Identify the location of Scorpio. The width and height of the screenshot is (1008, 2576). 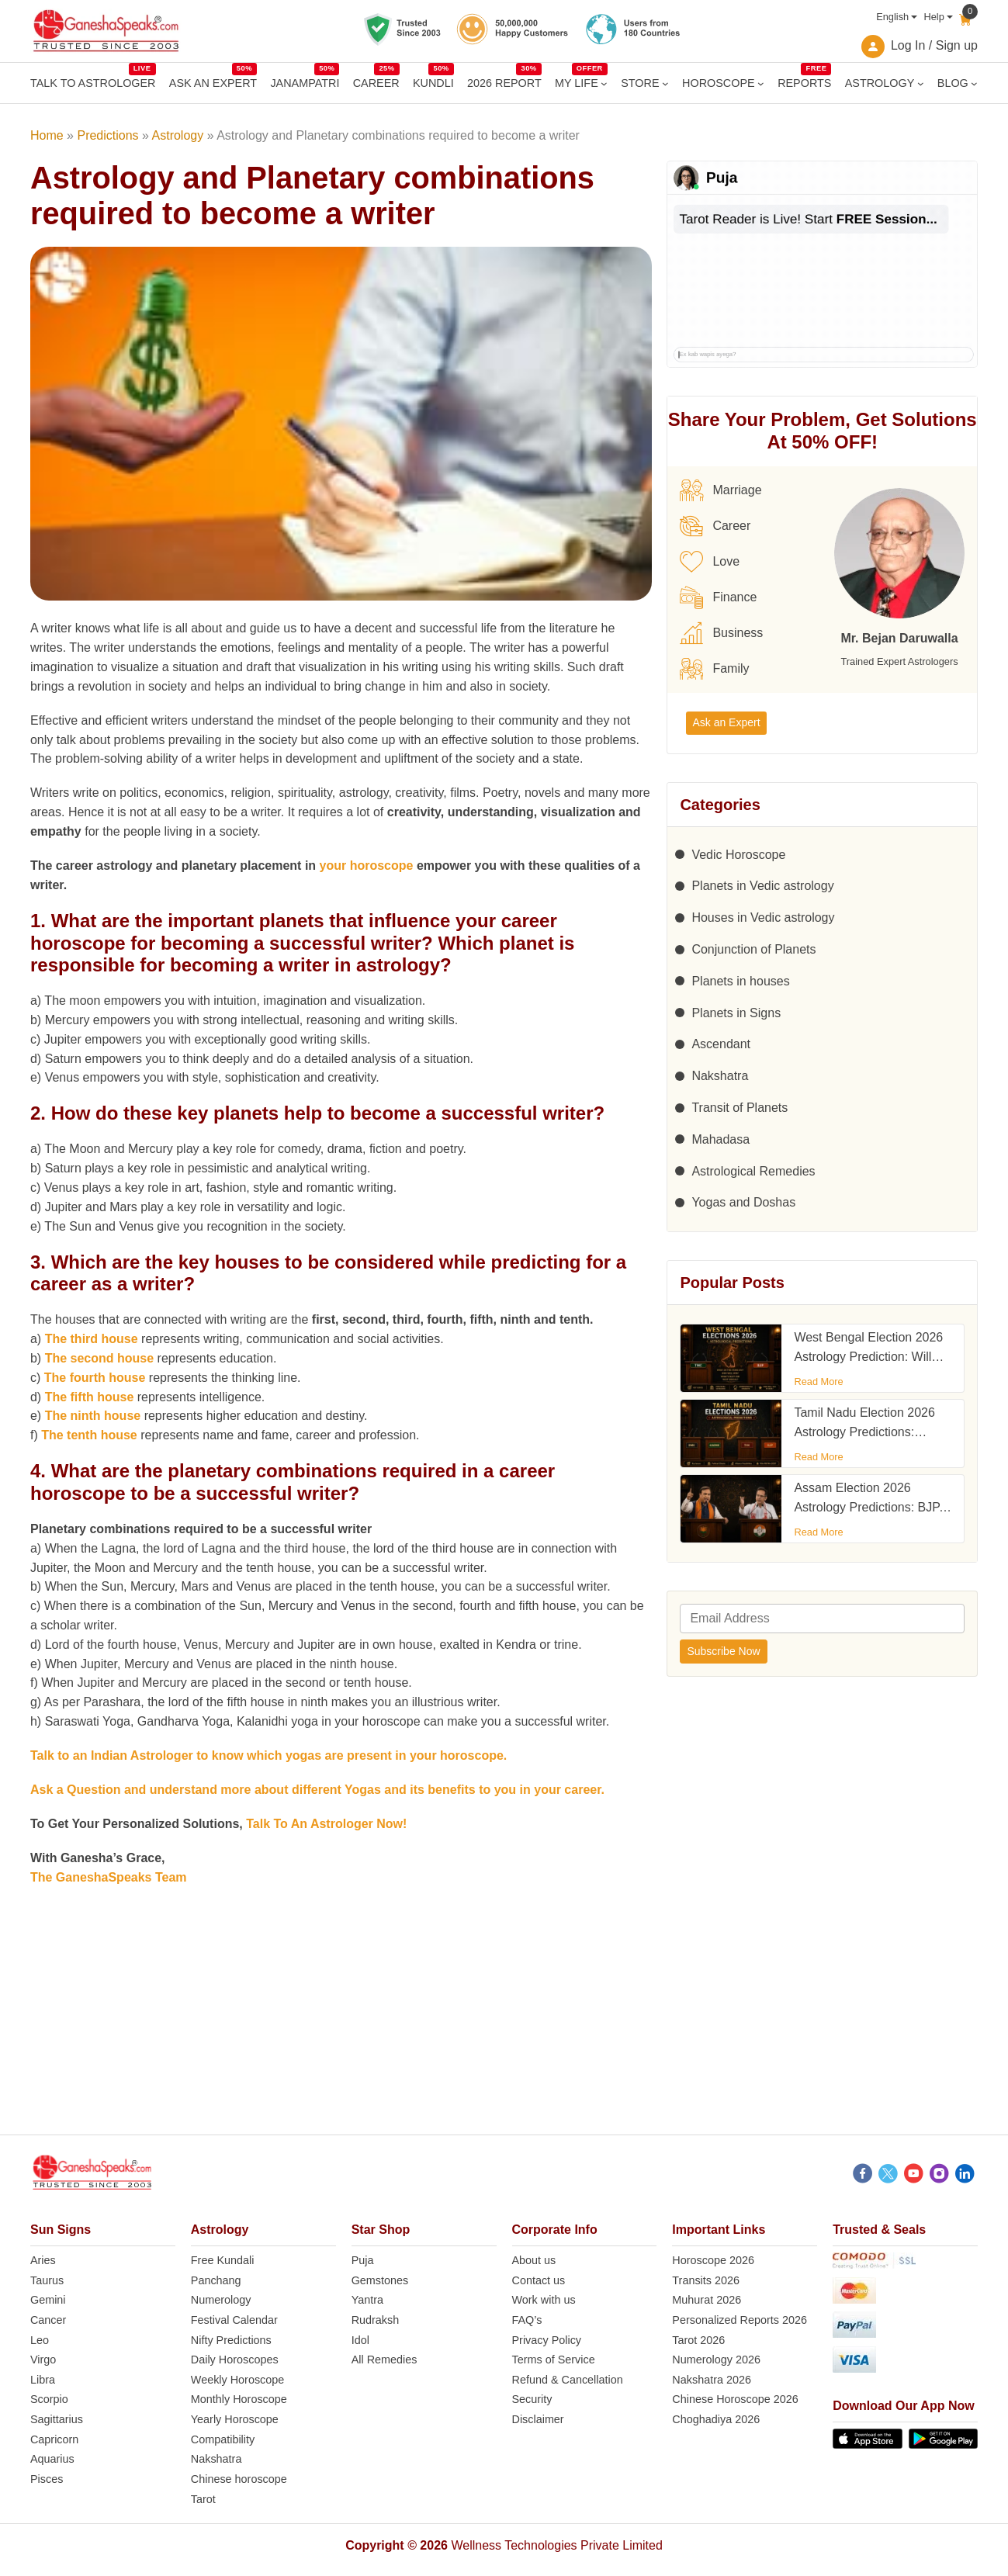
(49, 2399).